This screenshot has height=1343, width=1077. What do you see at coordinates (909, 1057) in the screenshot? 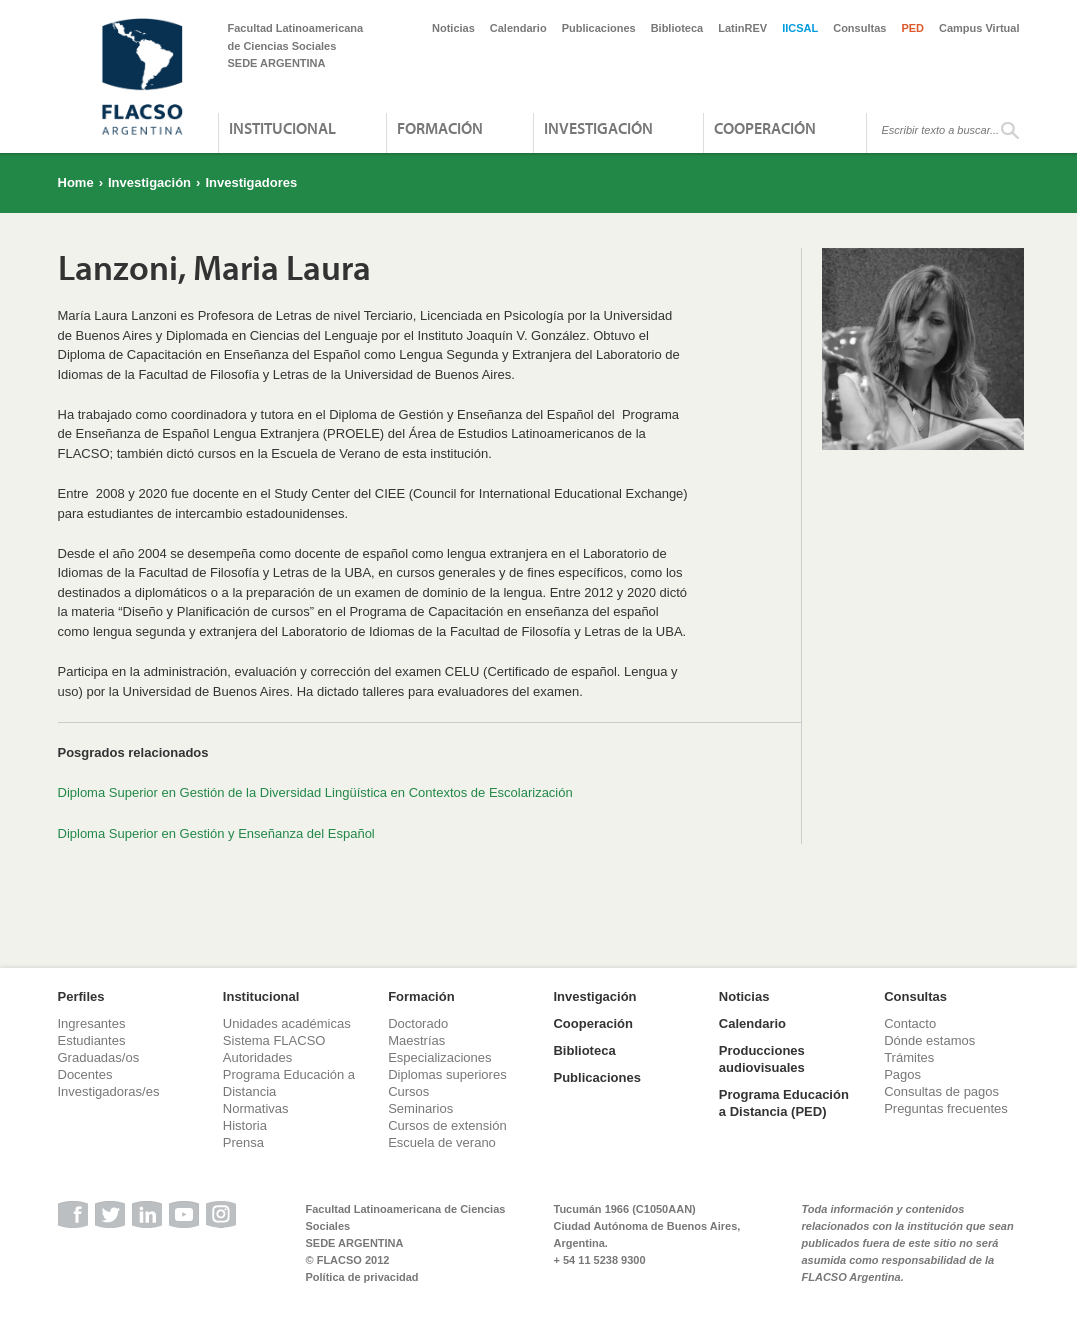
I see `Trámites` at bounding box center [909, 1057].